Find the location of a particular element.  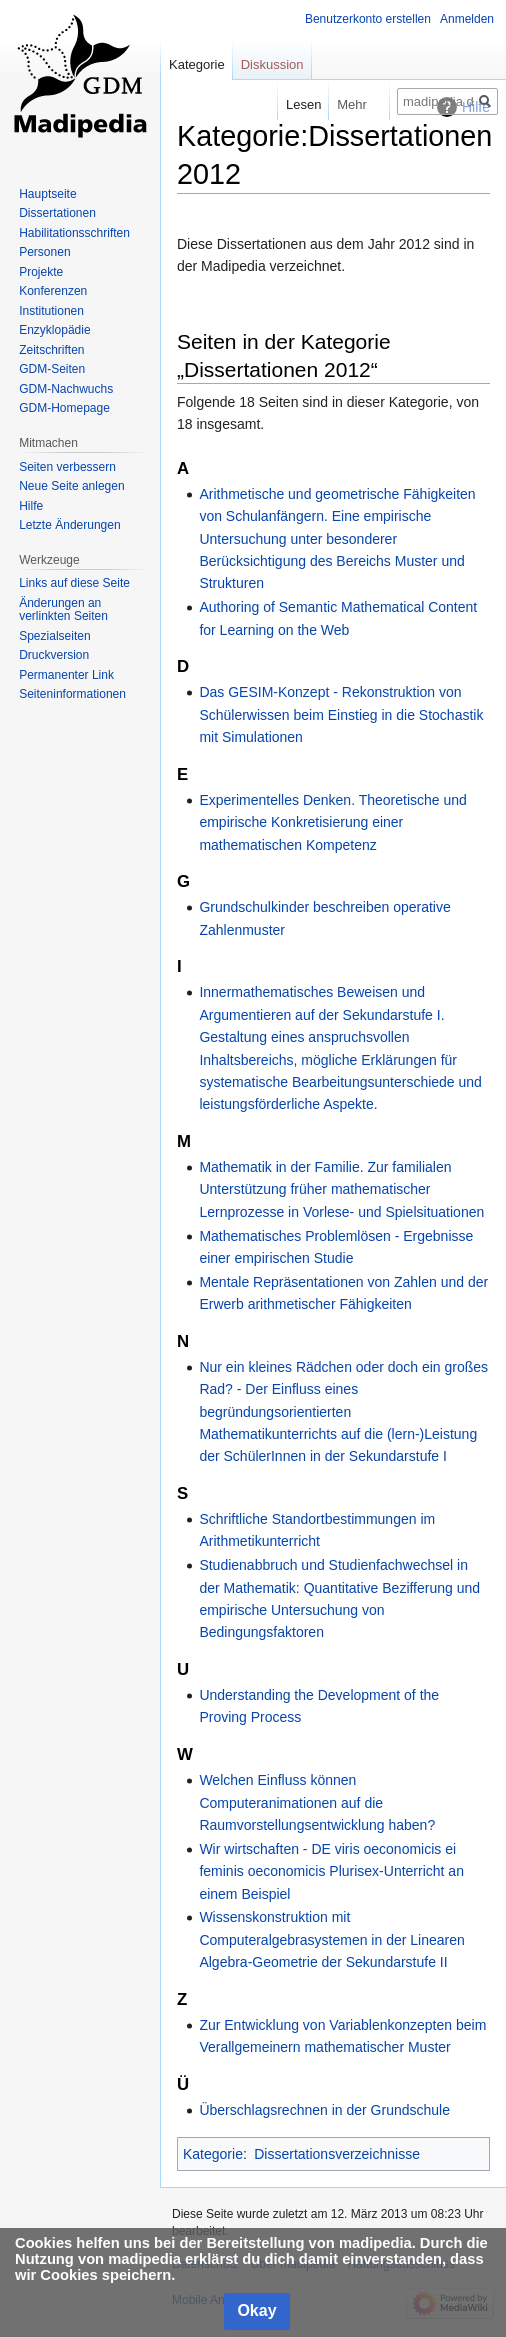

Wir wirtschaften - DE viris oeconomicis ei feminis oeconomicis Plurisex-Unterricht an einem Beispiel is located at coordinates (331, 1871).